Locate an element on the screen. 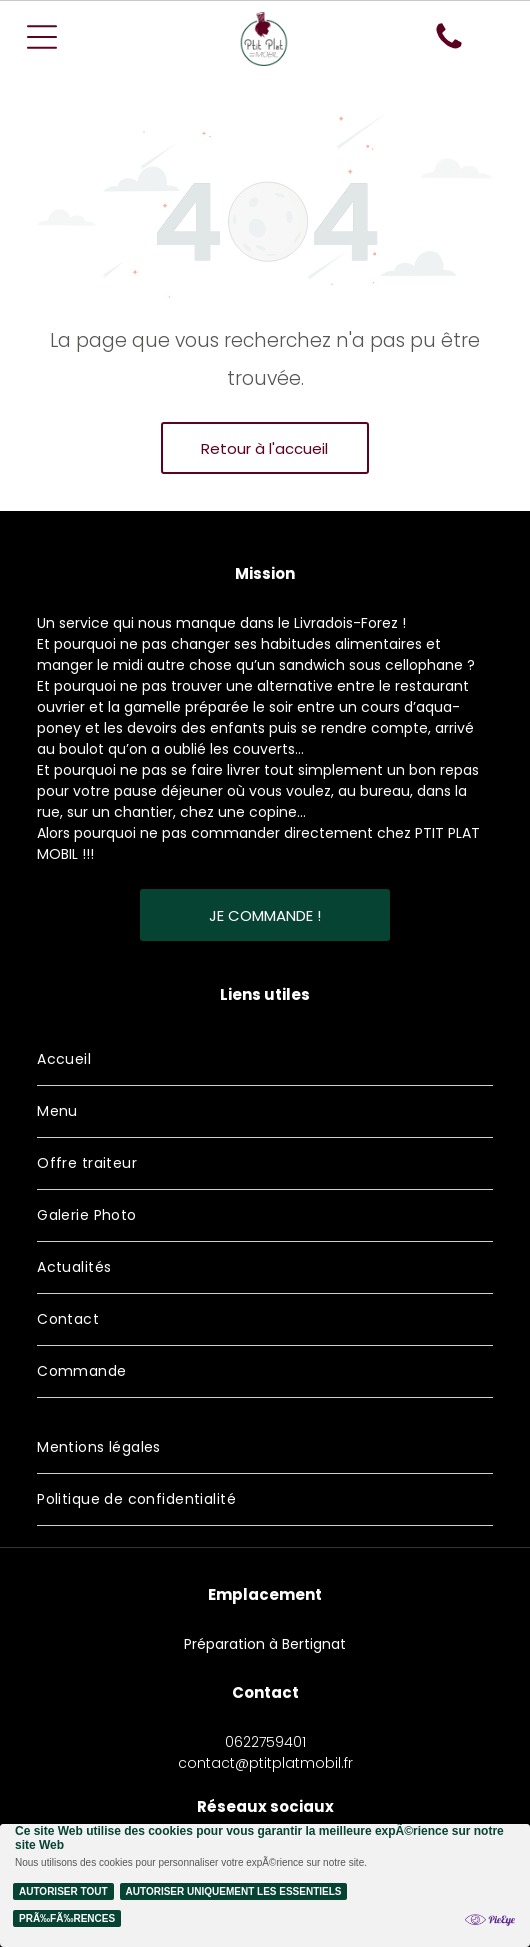  [Open menu] is located at coordinates (42, 37).